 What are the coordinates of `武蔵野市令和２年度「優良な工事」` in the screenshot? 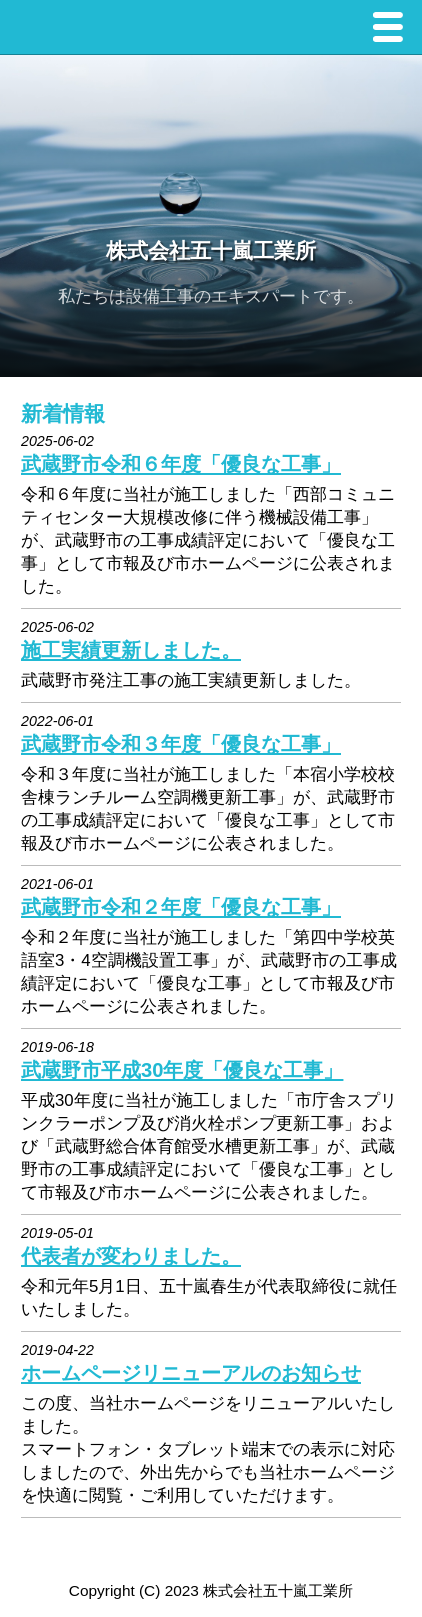 It's located at (181, 907).